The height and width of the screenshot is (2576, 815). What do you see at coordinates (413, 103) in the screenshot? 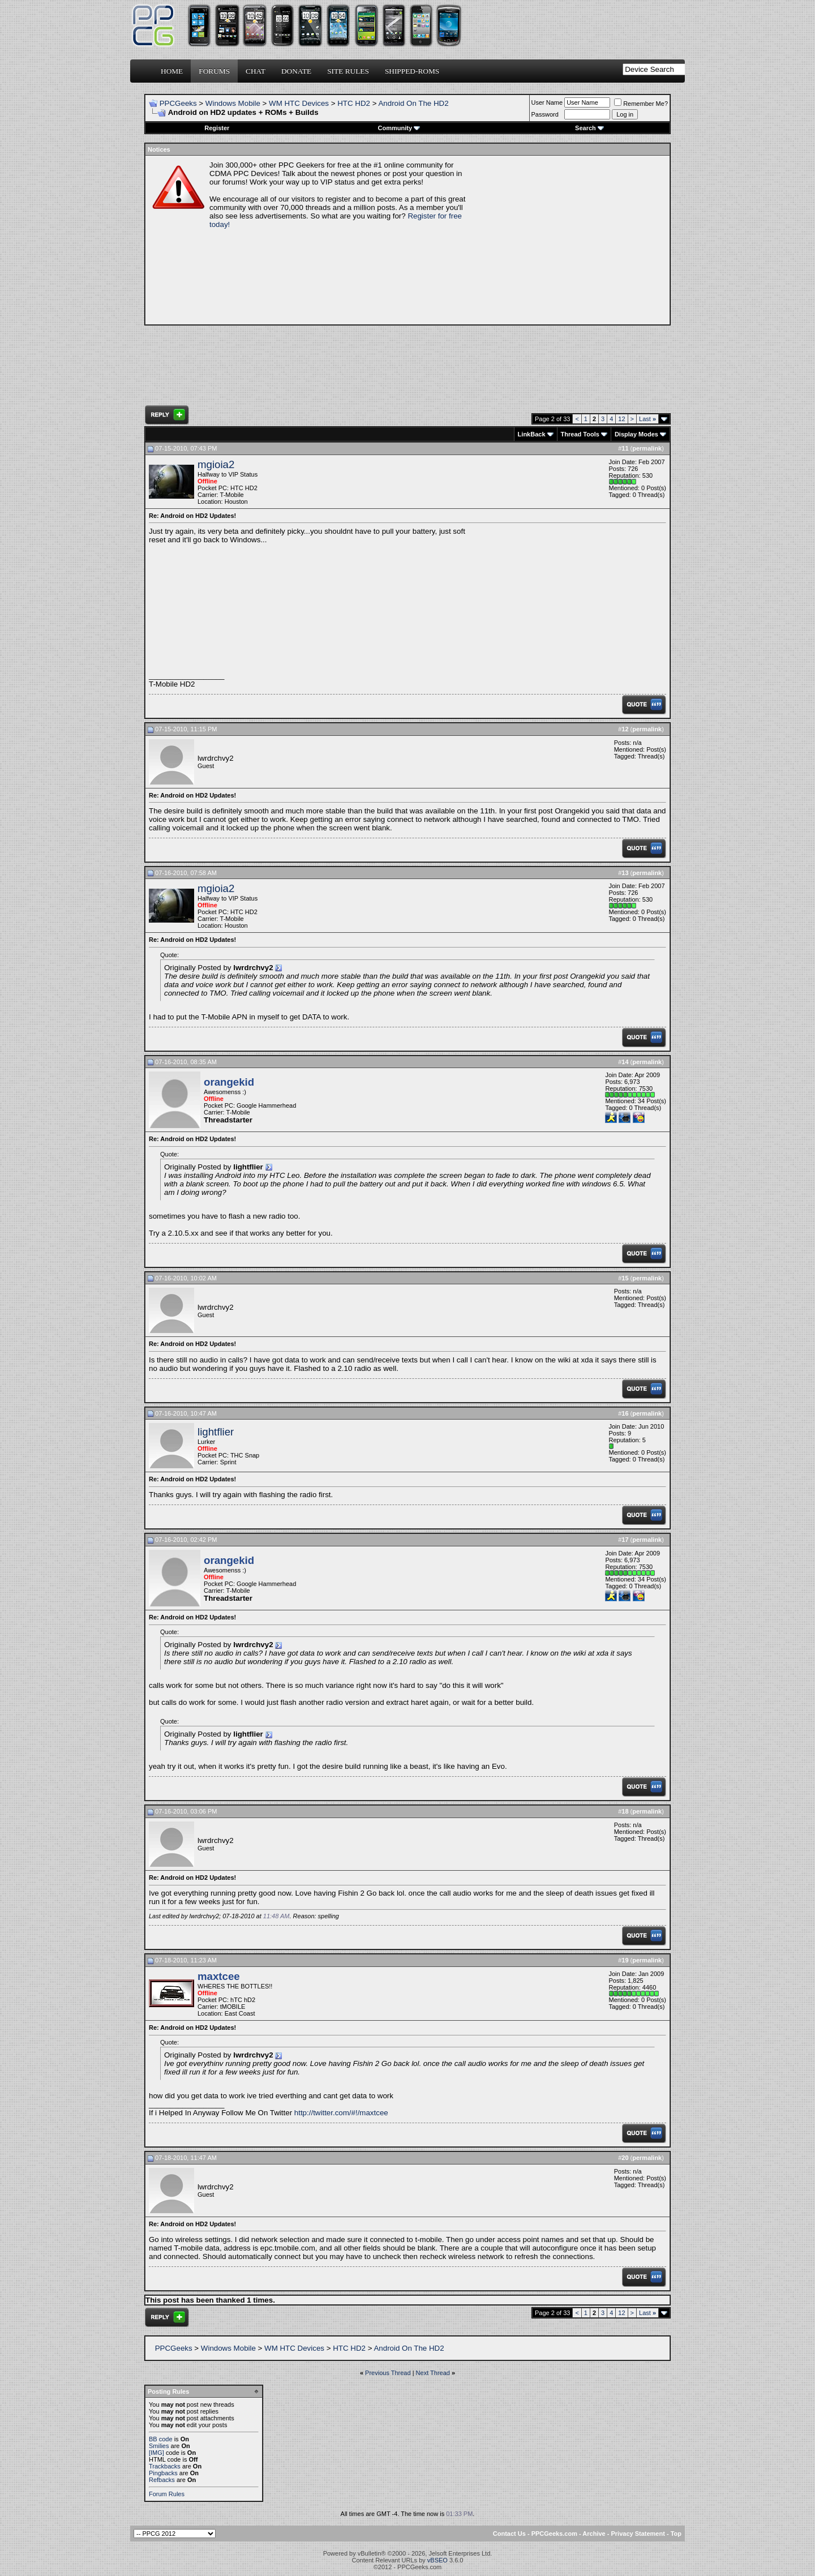
I see `Android On The HD2` at bounding box center [413, 103].